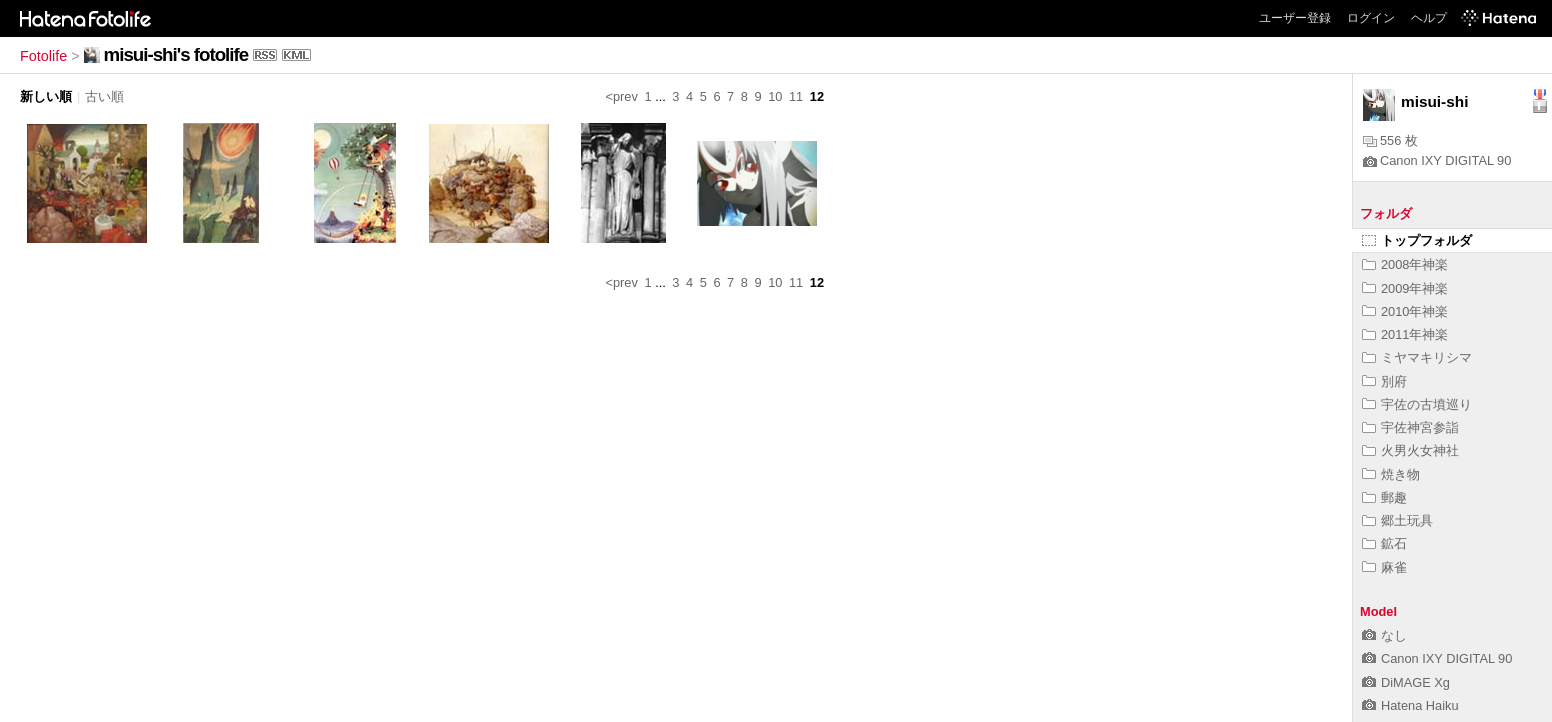  What do you see at coordinates (1384, 381) in the screenshot?
I see `別府` at bounding box center [1384, 381].